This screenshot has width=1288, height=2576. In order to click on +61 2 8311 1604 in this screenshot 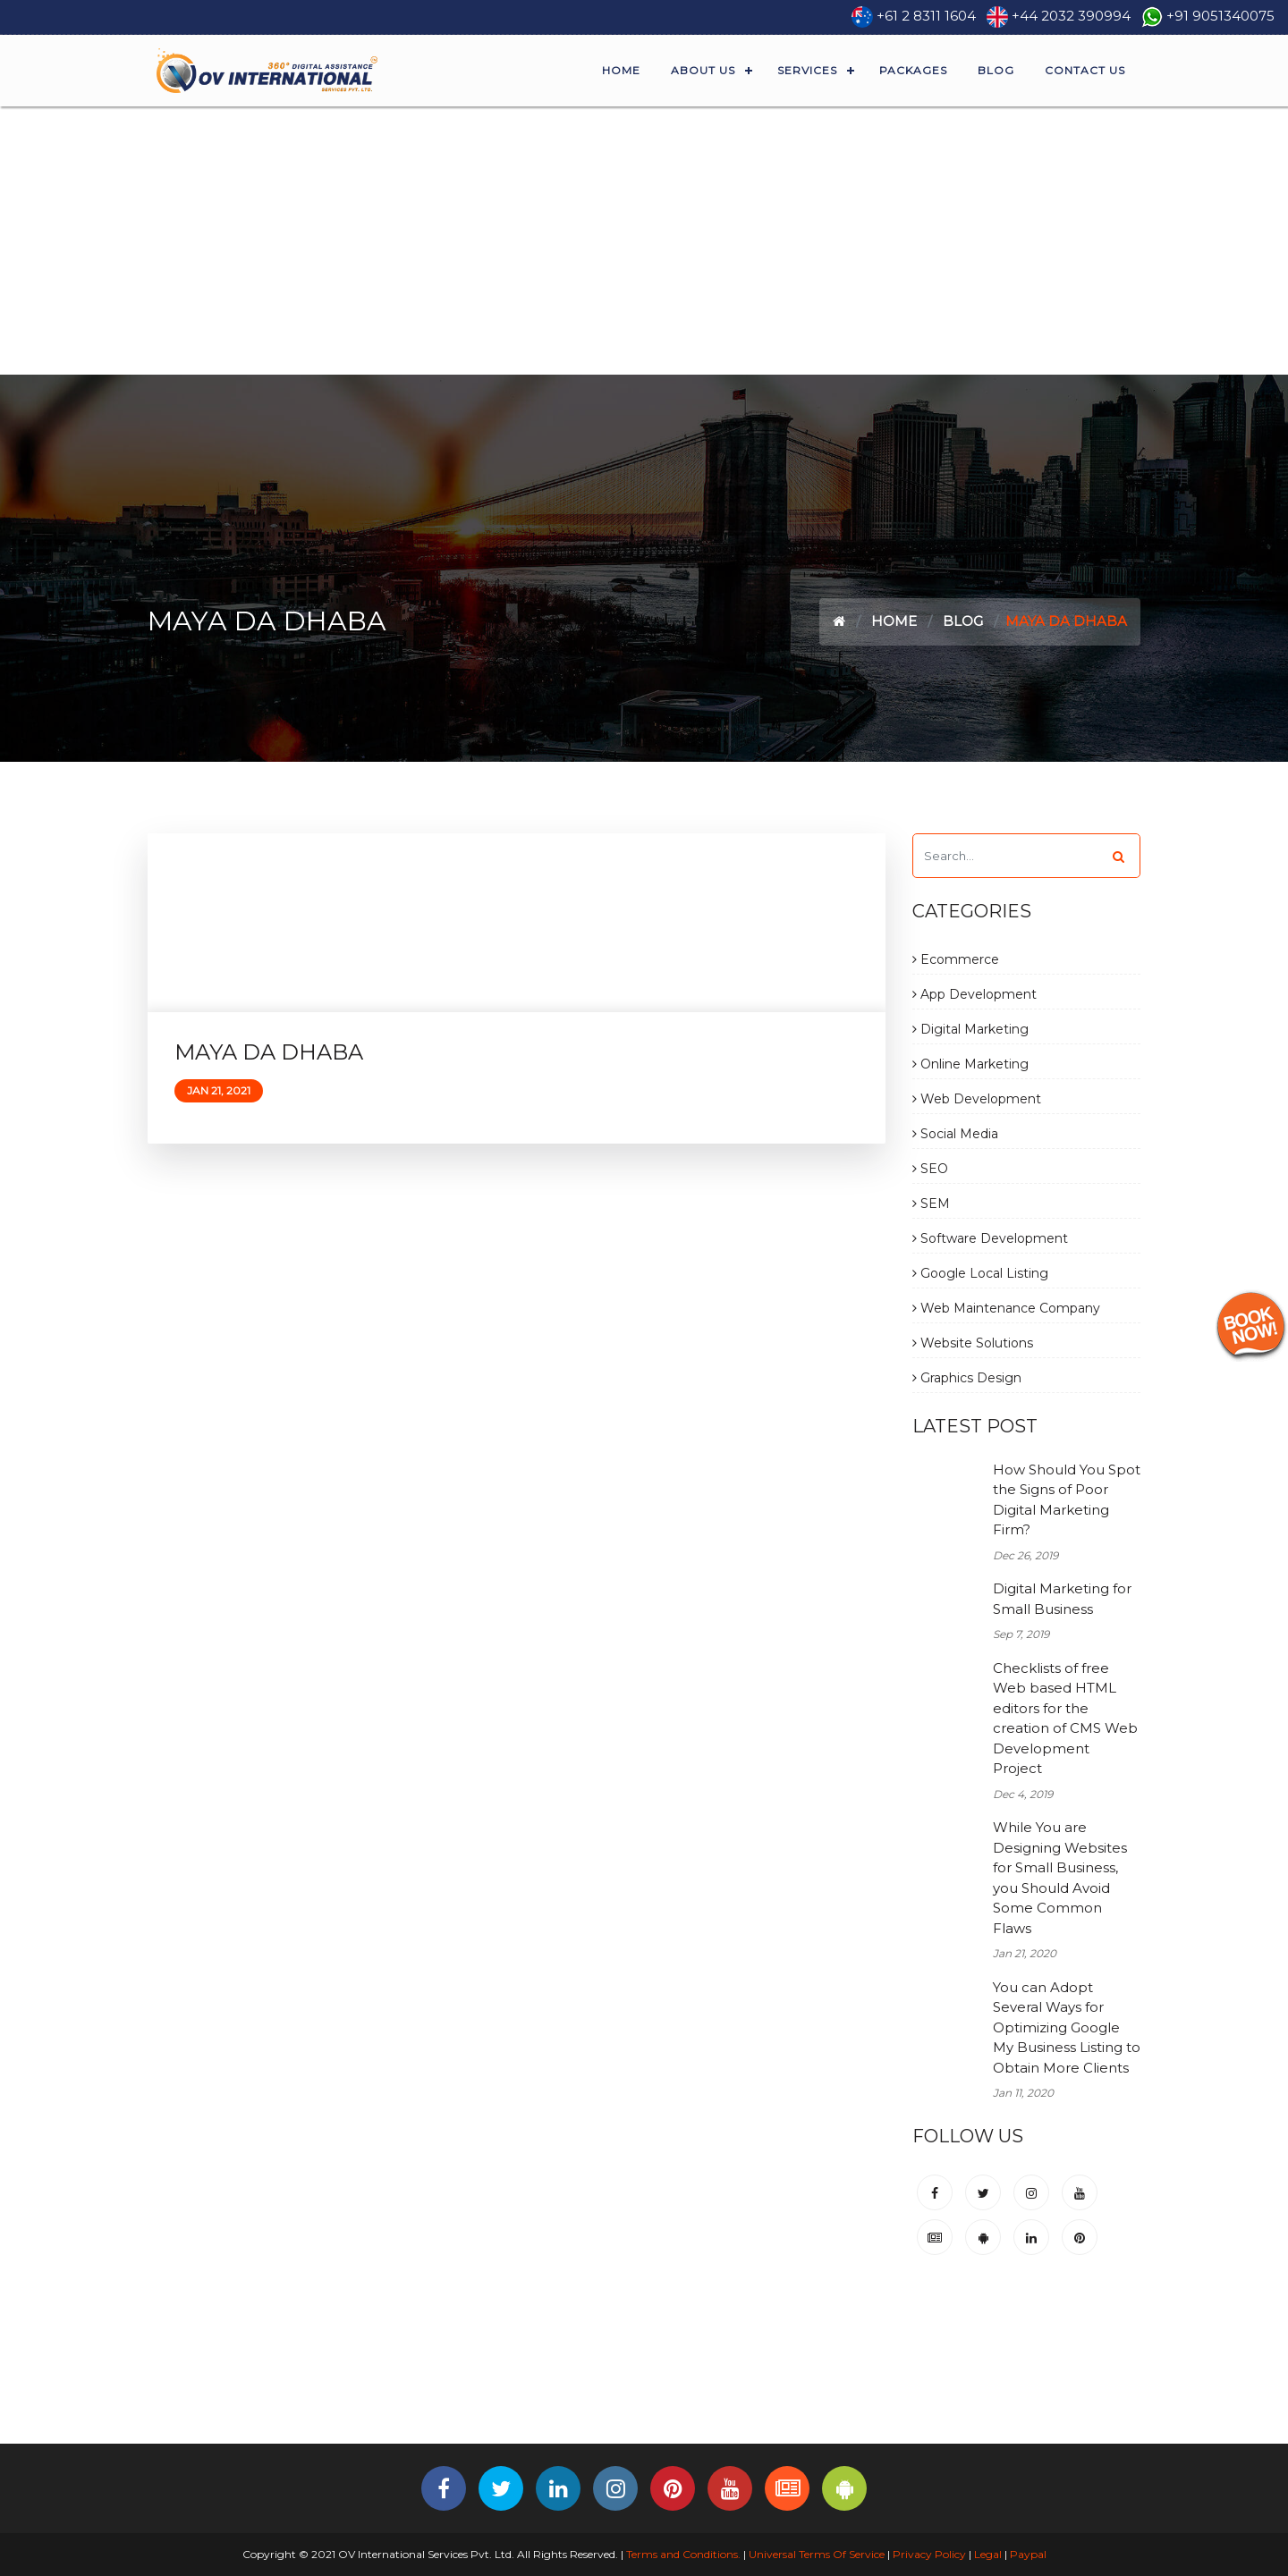, I will do `click(926, 15)`.